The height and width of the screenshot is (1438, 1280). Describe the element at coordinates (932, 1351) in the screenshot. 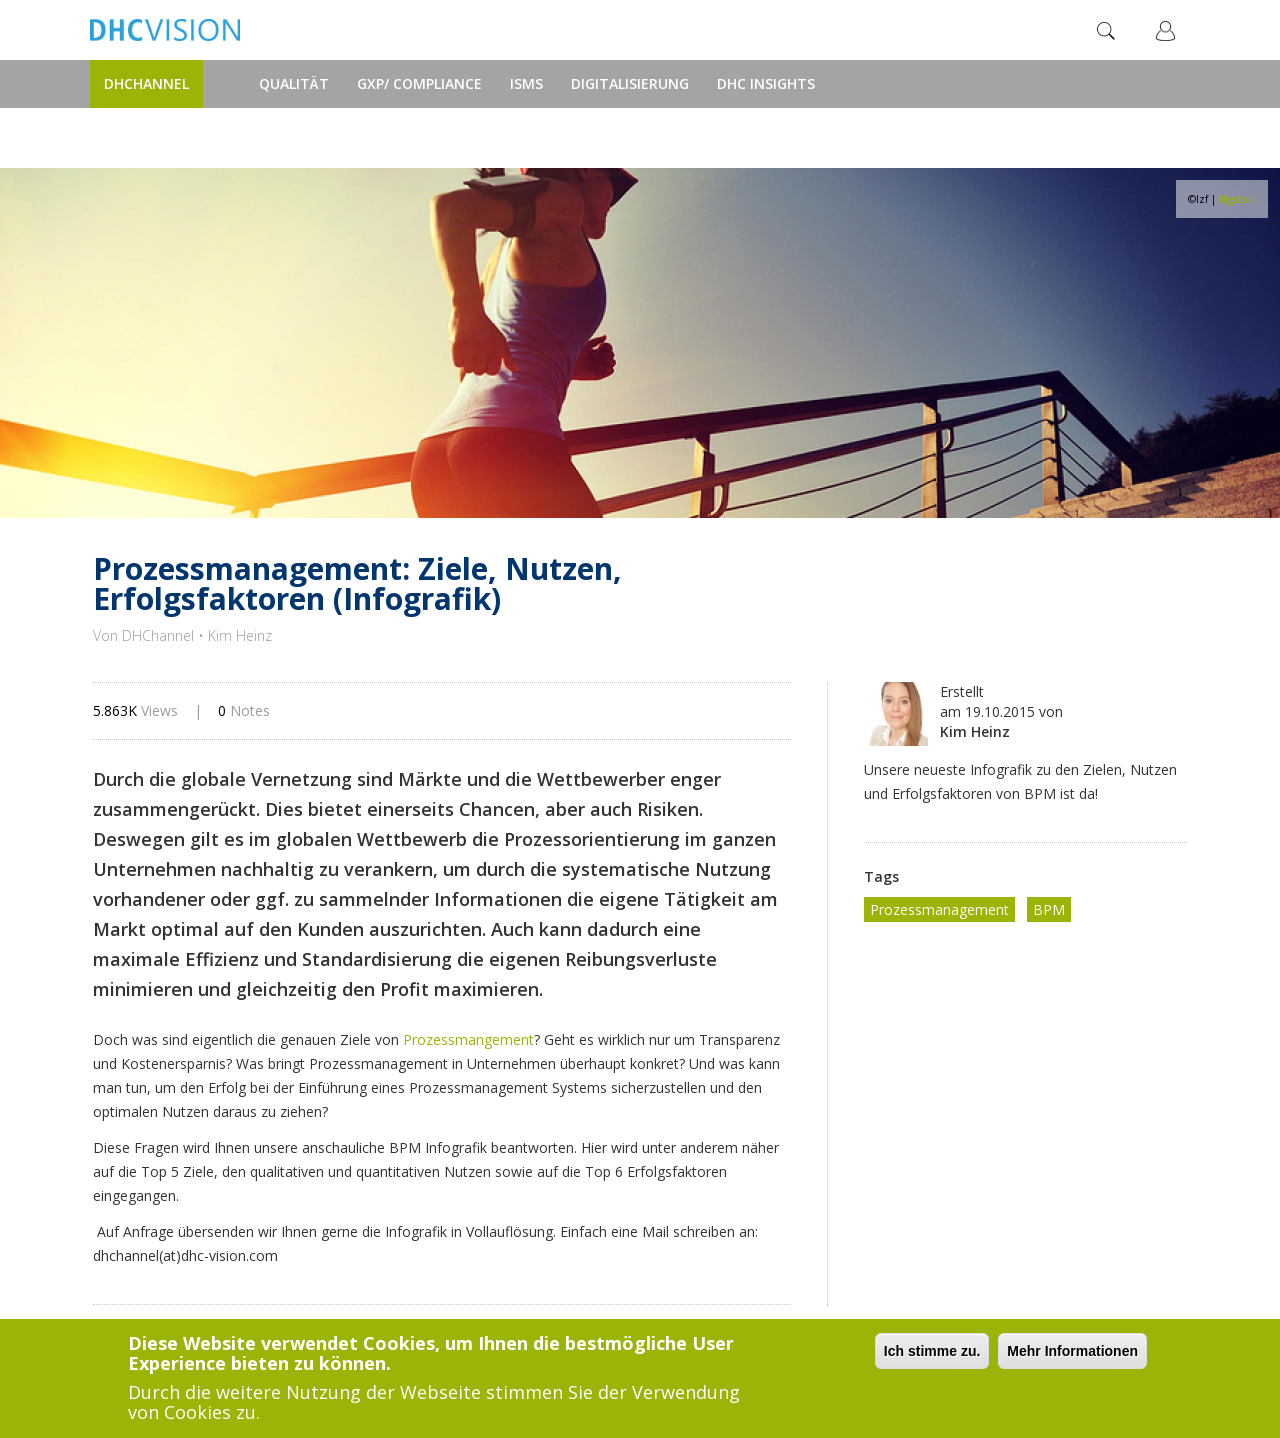

I see `Ich stimme zu.` at that location.